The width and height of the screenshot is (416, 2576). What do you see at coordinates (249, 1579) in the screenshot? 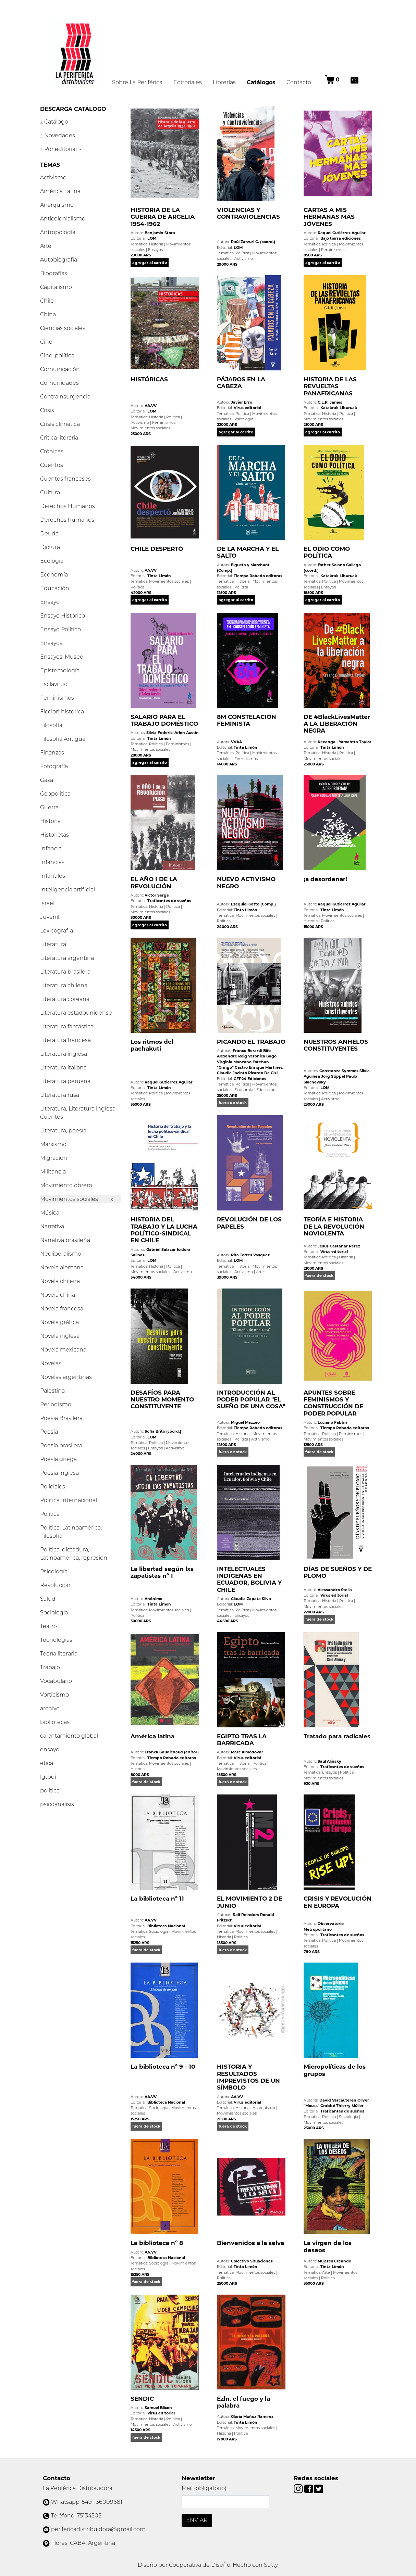
I see `INTELECTUALES INDÍGENAS EN ECUADOR, BOLIVIA Y CHILE` at bounding box center [249, 1579].